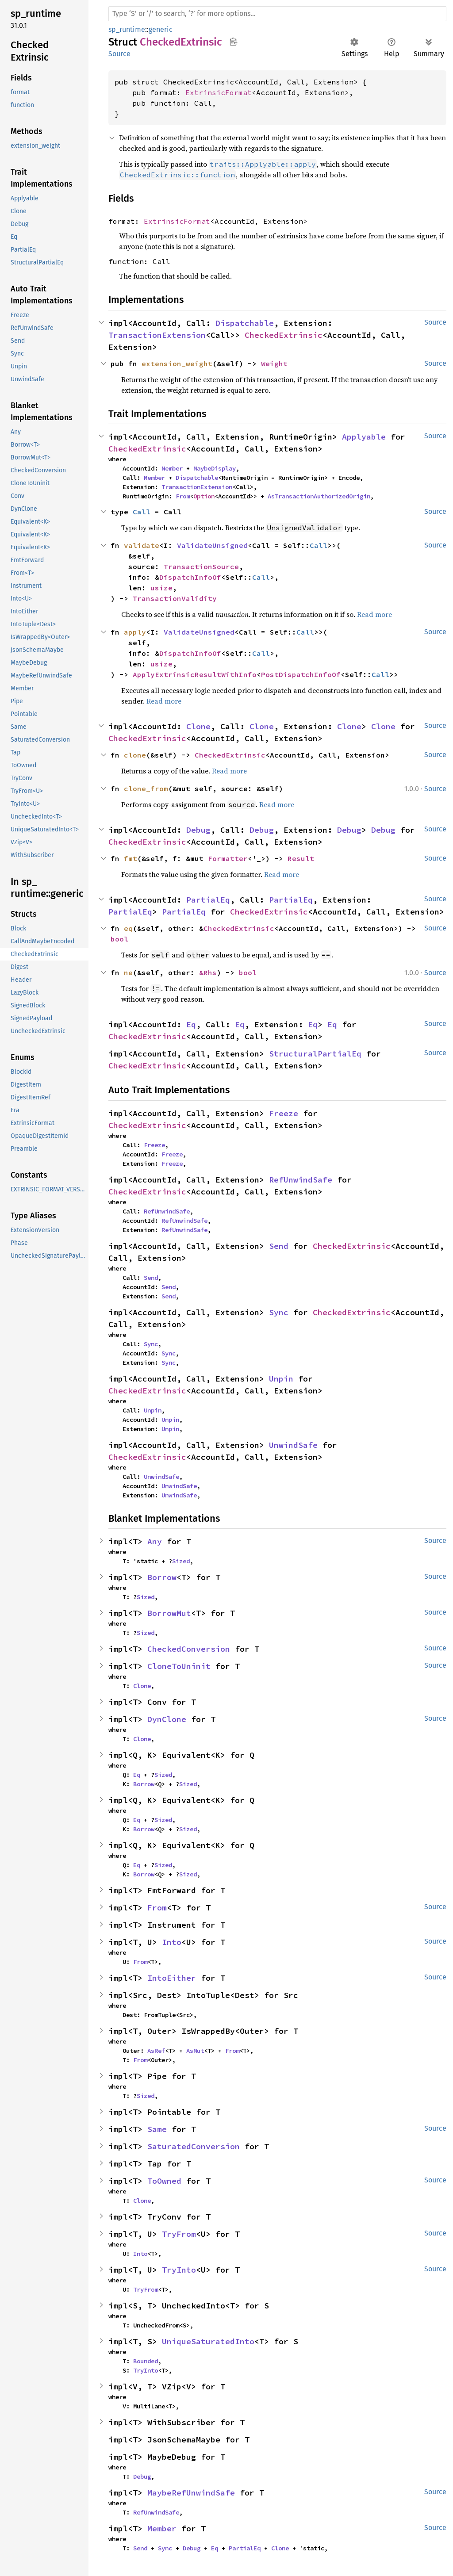 The width and height of the screenshot is (453, 2576). What do you see at coordinates (283, 335) in the screenshot?
I see `CheckedExtrinsic` at bounding box center [283, 335].